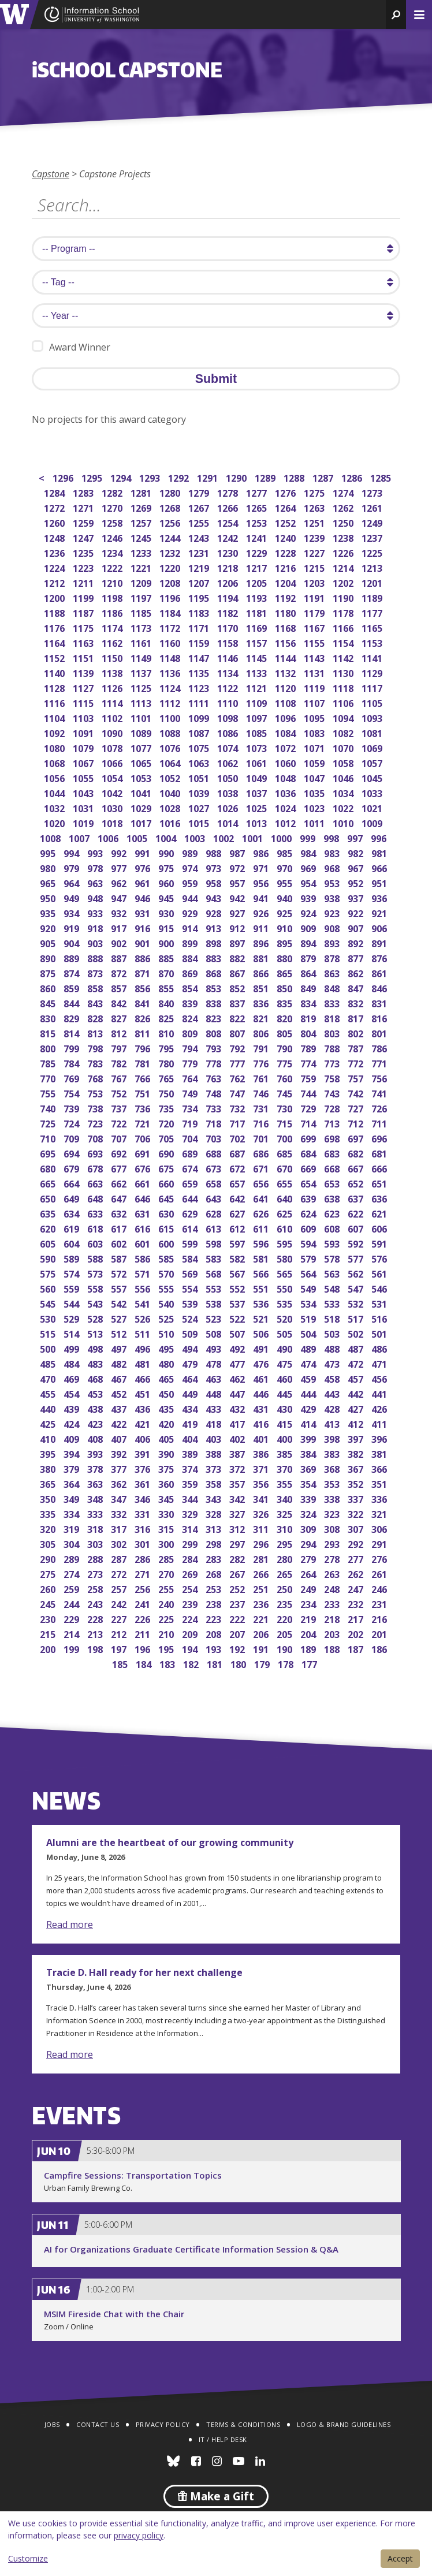  What do you see at coordinates (119, 1227) in the screenshot?
I see `617` at bounding box center [119, 1227].